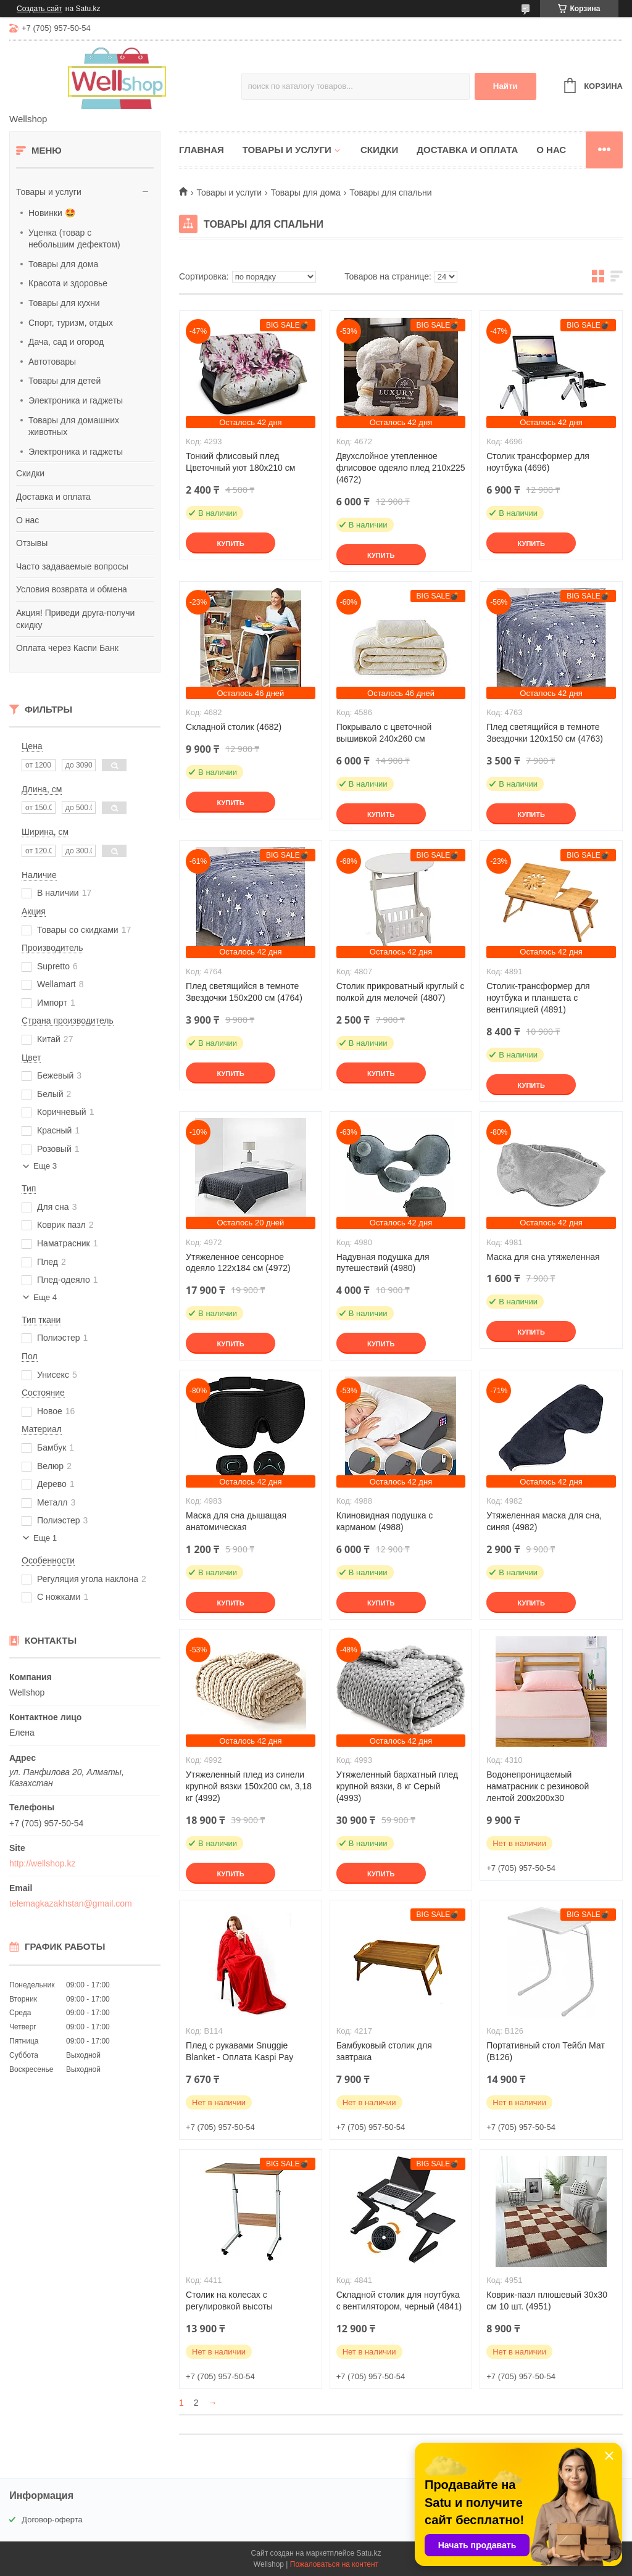 This screenshot has height=2576, width=632. What do you see at coordinates (233, 727) in the screenshot?
I see `Складной столик (4682)` at bounding box center [233, 727].